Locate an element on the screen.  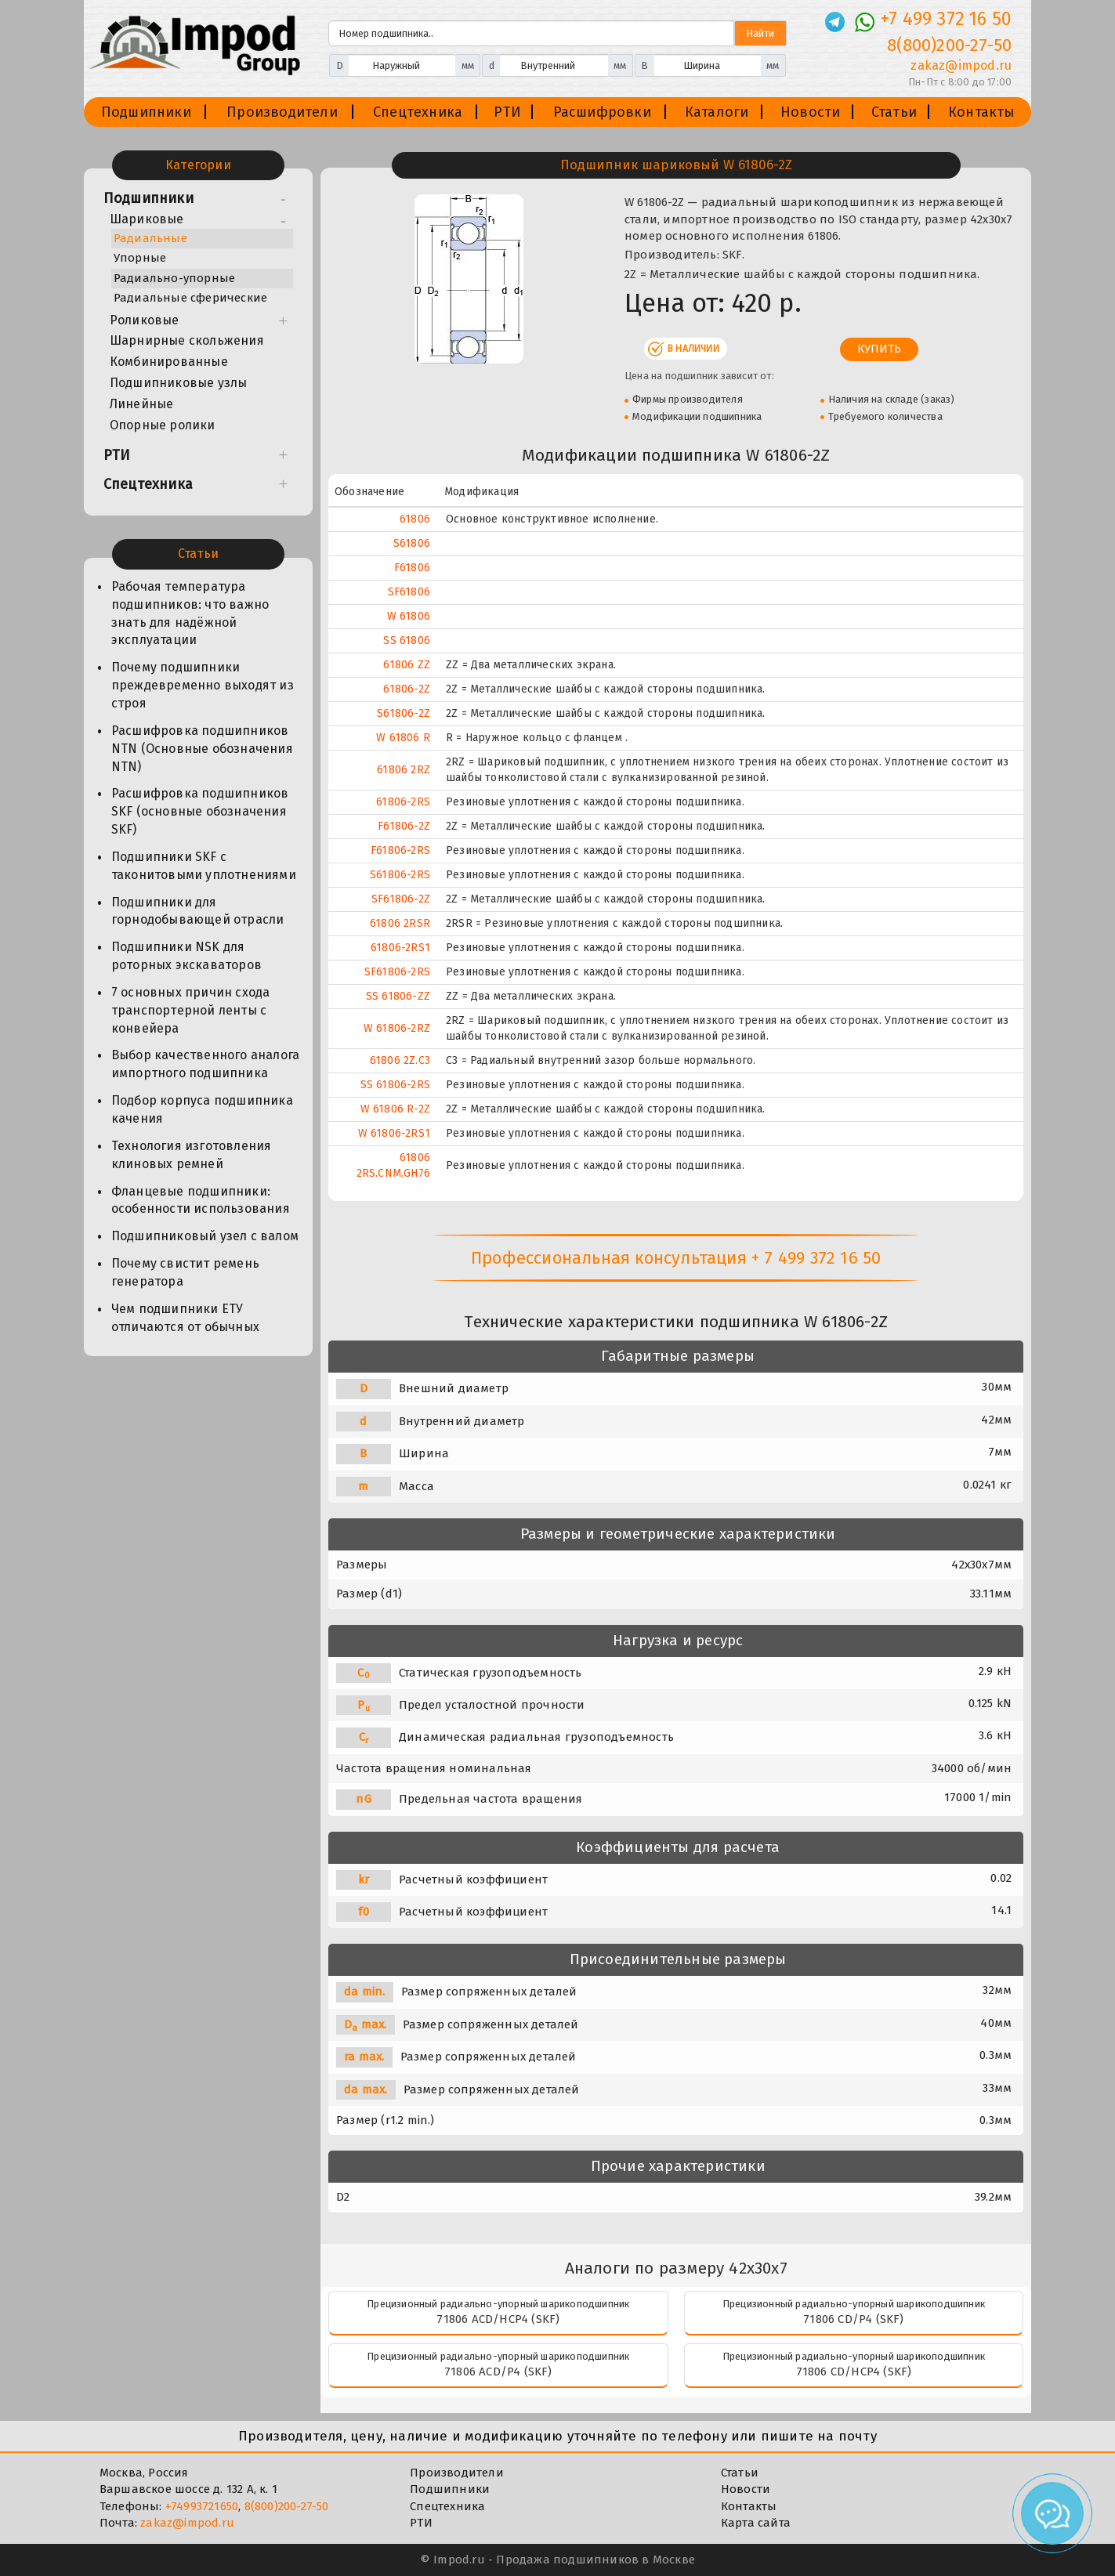
Почему свистит ремень генератора is located at coordinates (185, 1272).